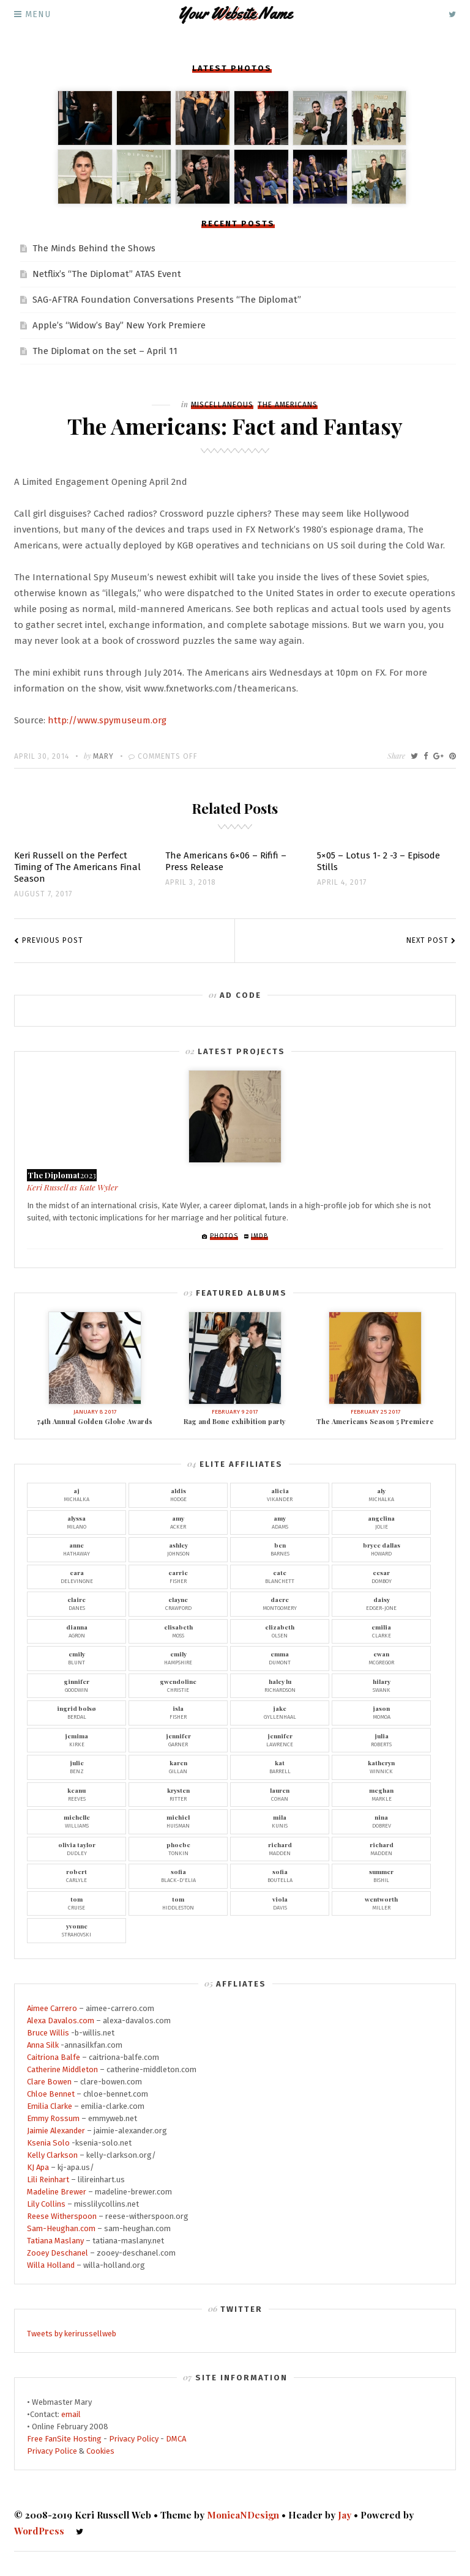 The height and width of the screenshot is (2576, 470). What do you see at coordinates (51, 2265) in the screenshot?
I see `Willa Holland` at bounding box center [51, 2265].